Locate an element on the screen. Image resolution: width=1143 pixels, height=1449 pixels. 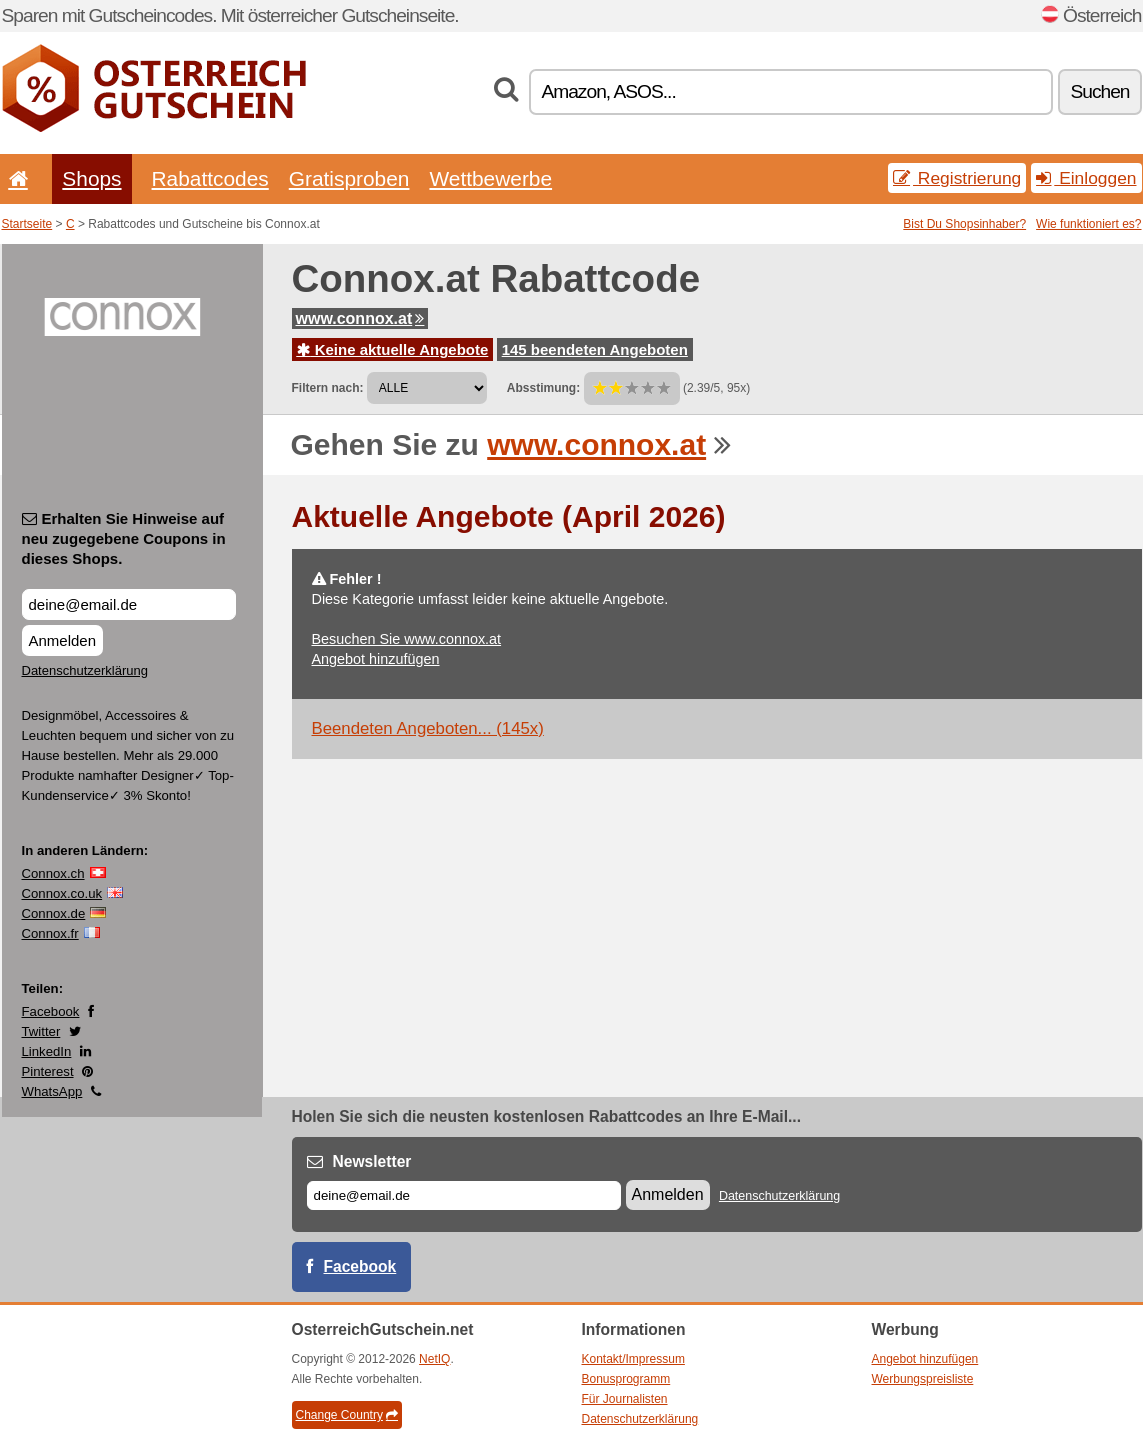
Change Country is located at coordinates (347, 1415).